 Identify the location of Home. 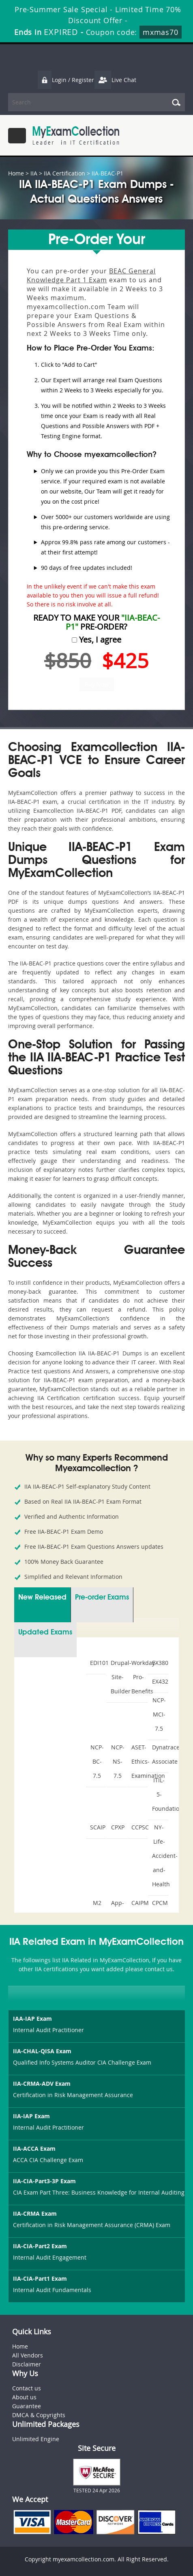
(16, 173).